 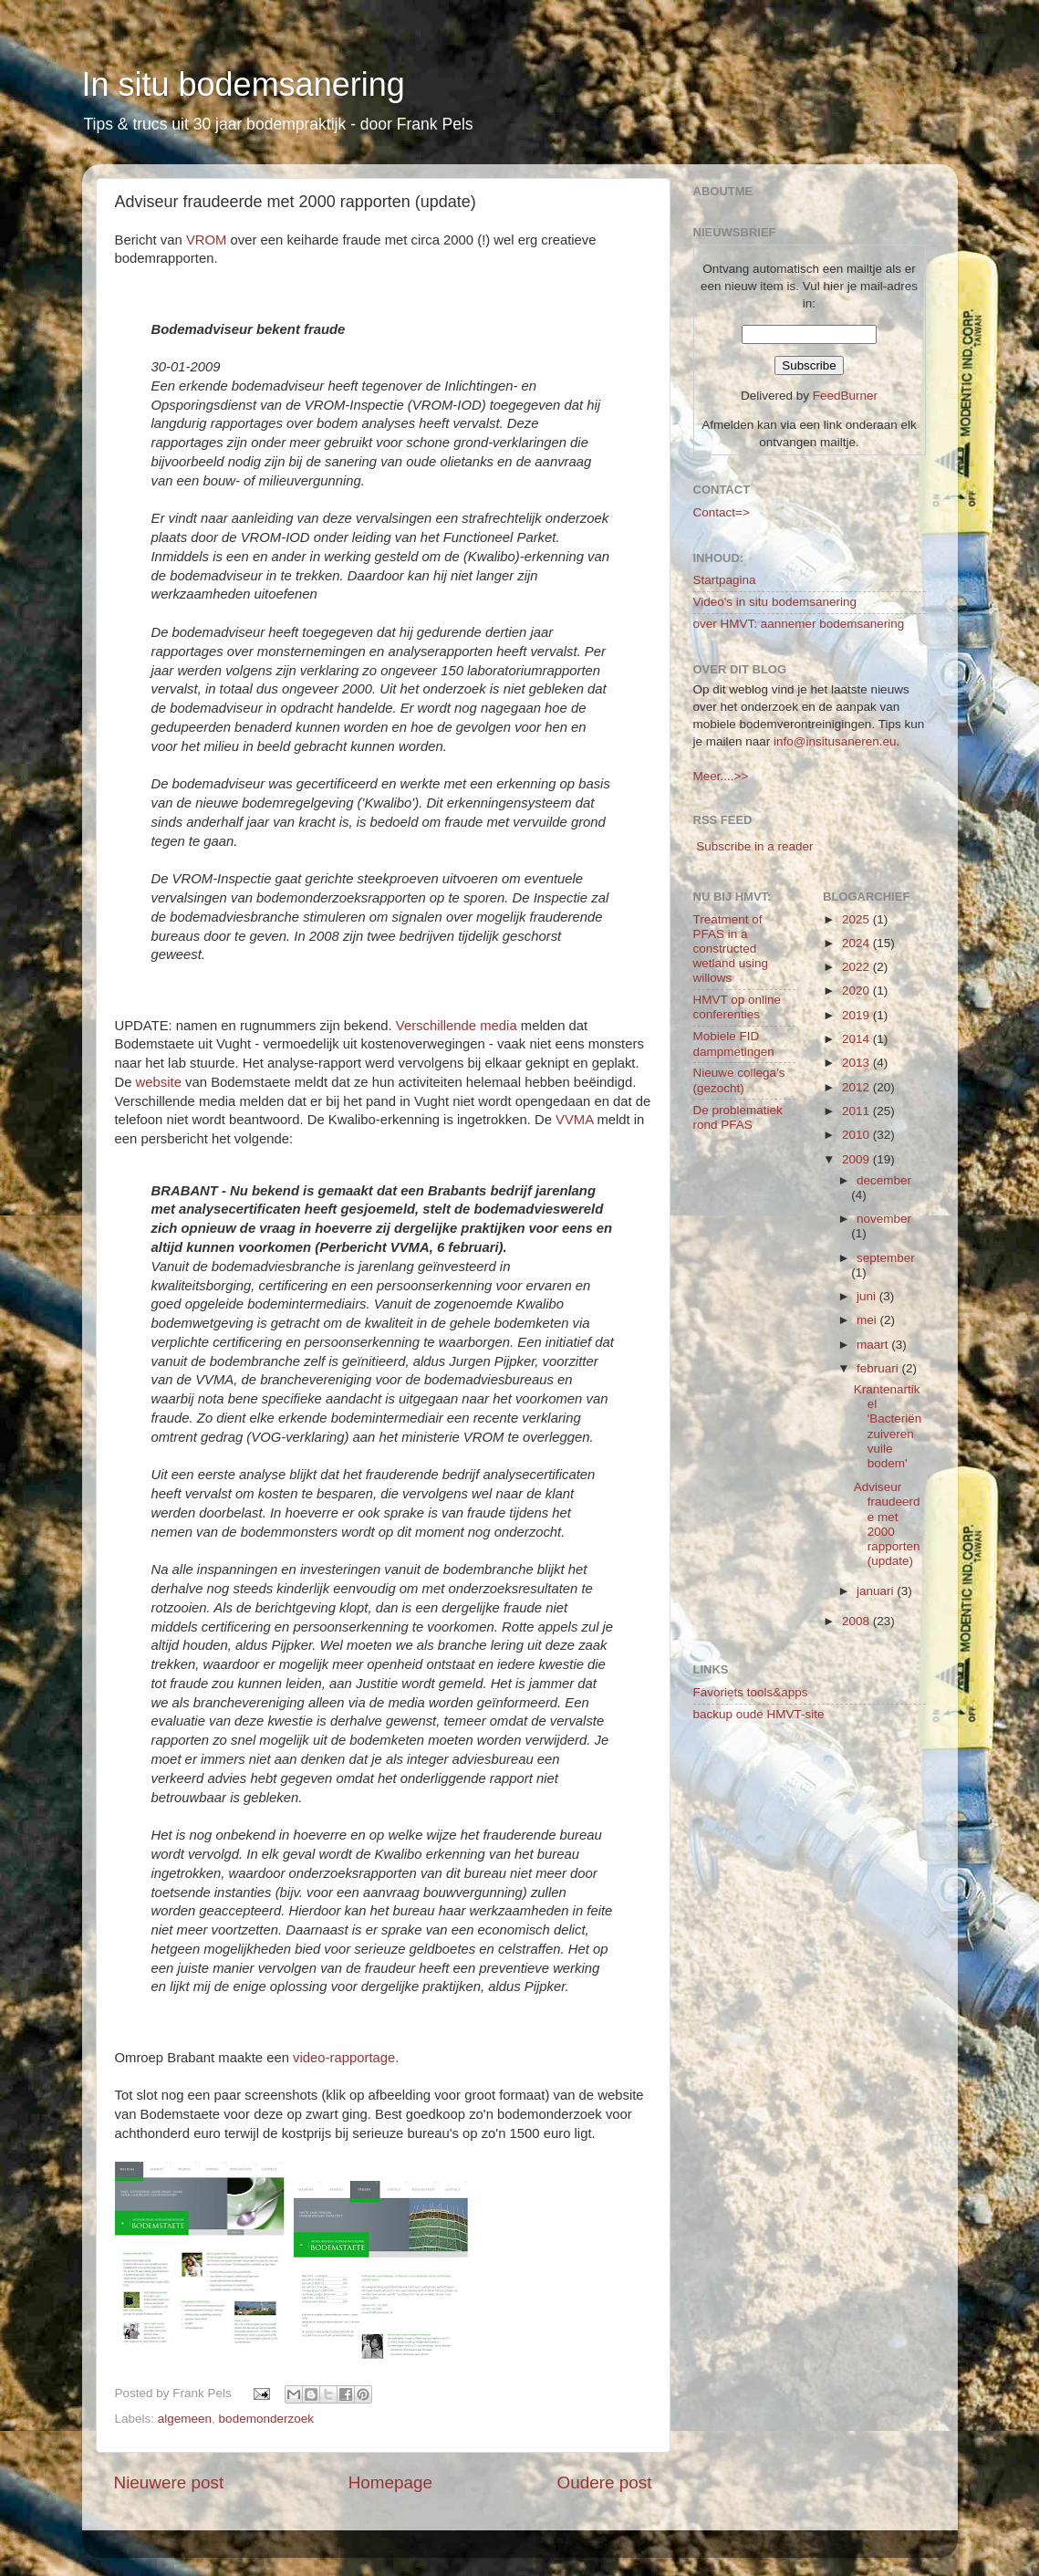 What do you see at coordinates (835, 741) in the screenshot?
I see `info@insitusaneren.eu` at bounding box center [835, 741].